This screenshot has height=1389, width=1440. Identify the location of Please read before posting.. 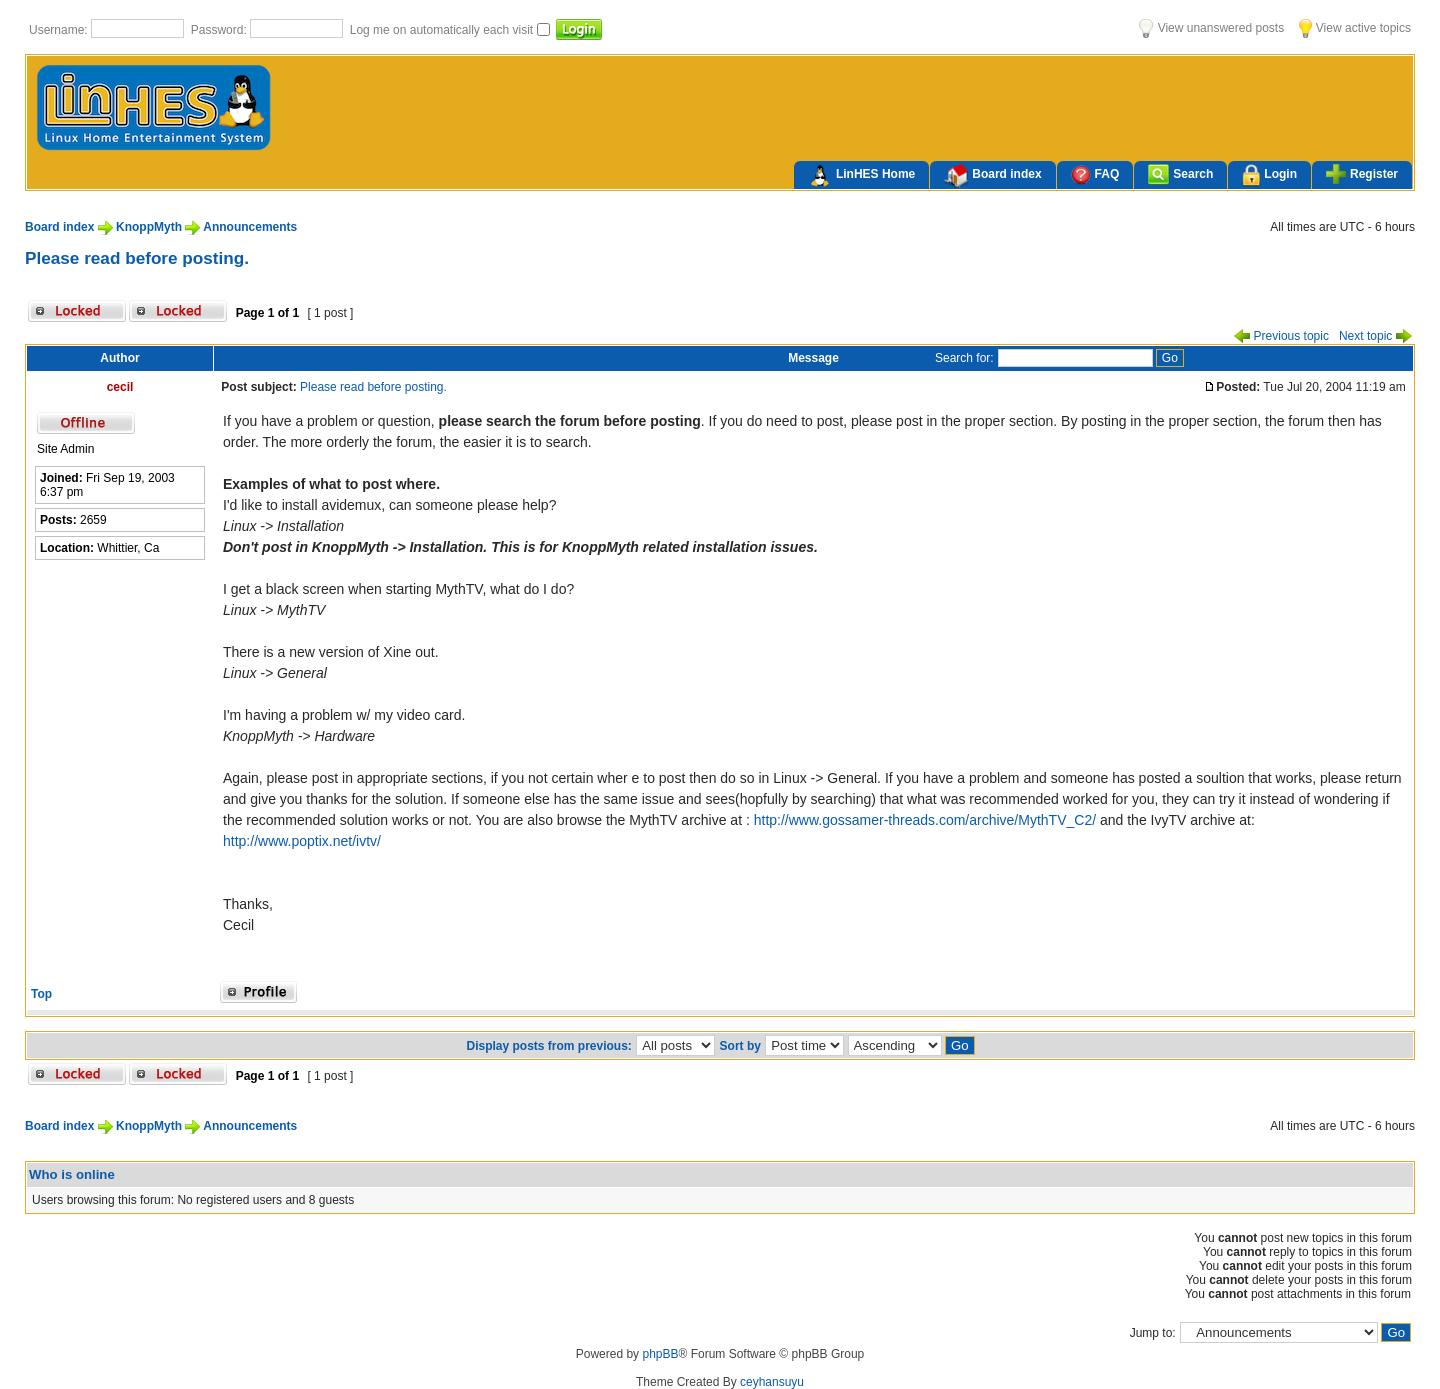
(137, 258).